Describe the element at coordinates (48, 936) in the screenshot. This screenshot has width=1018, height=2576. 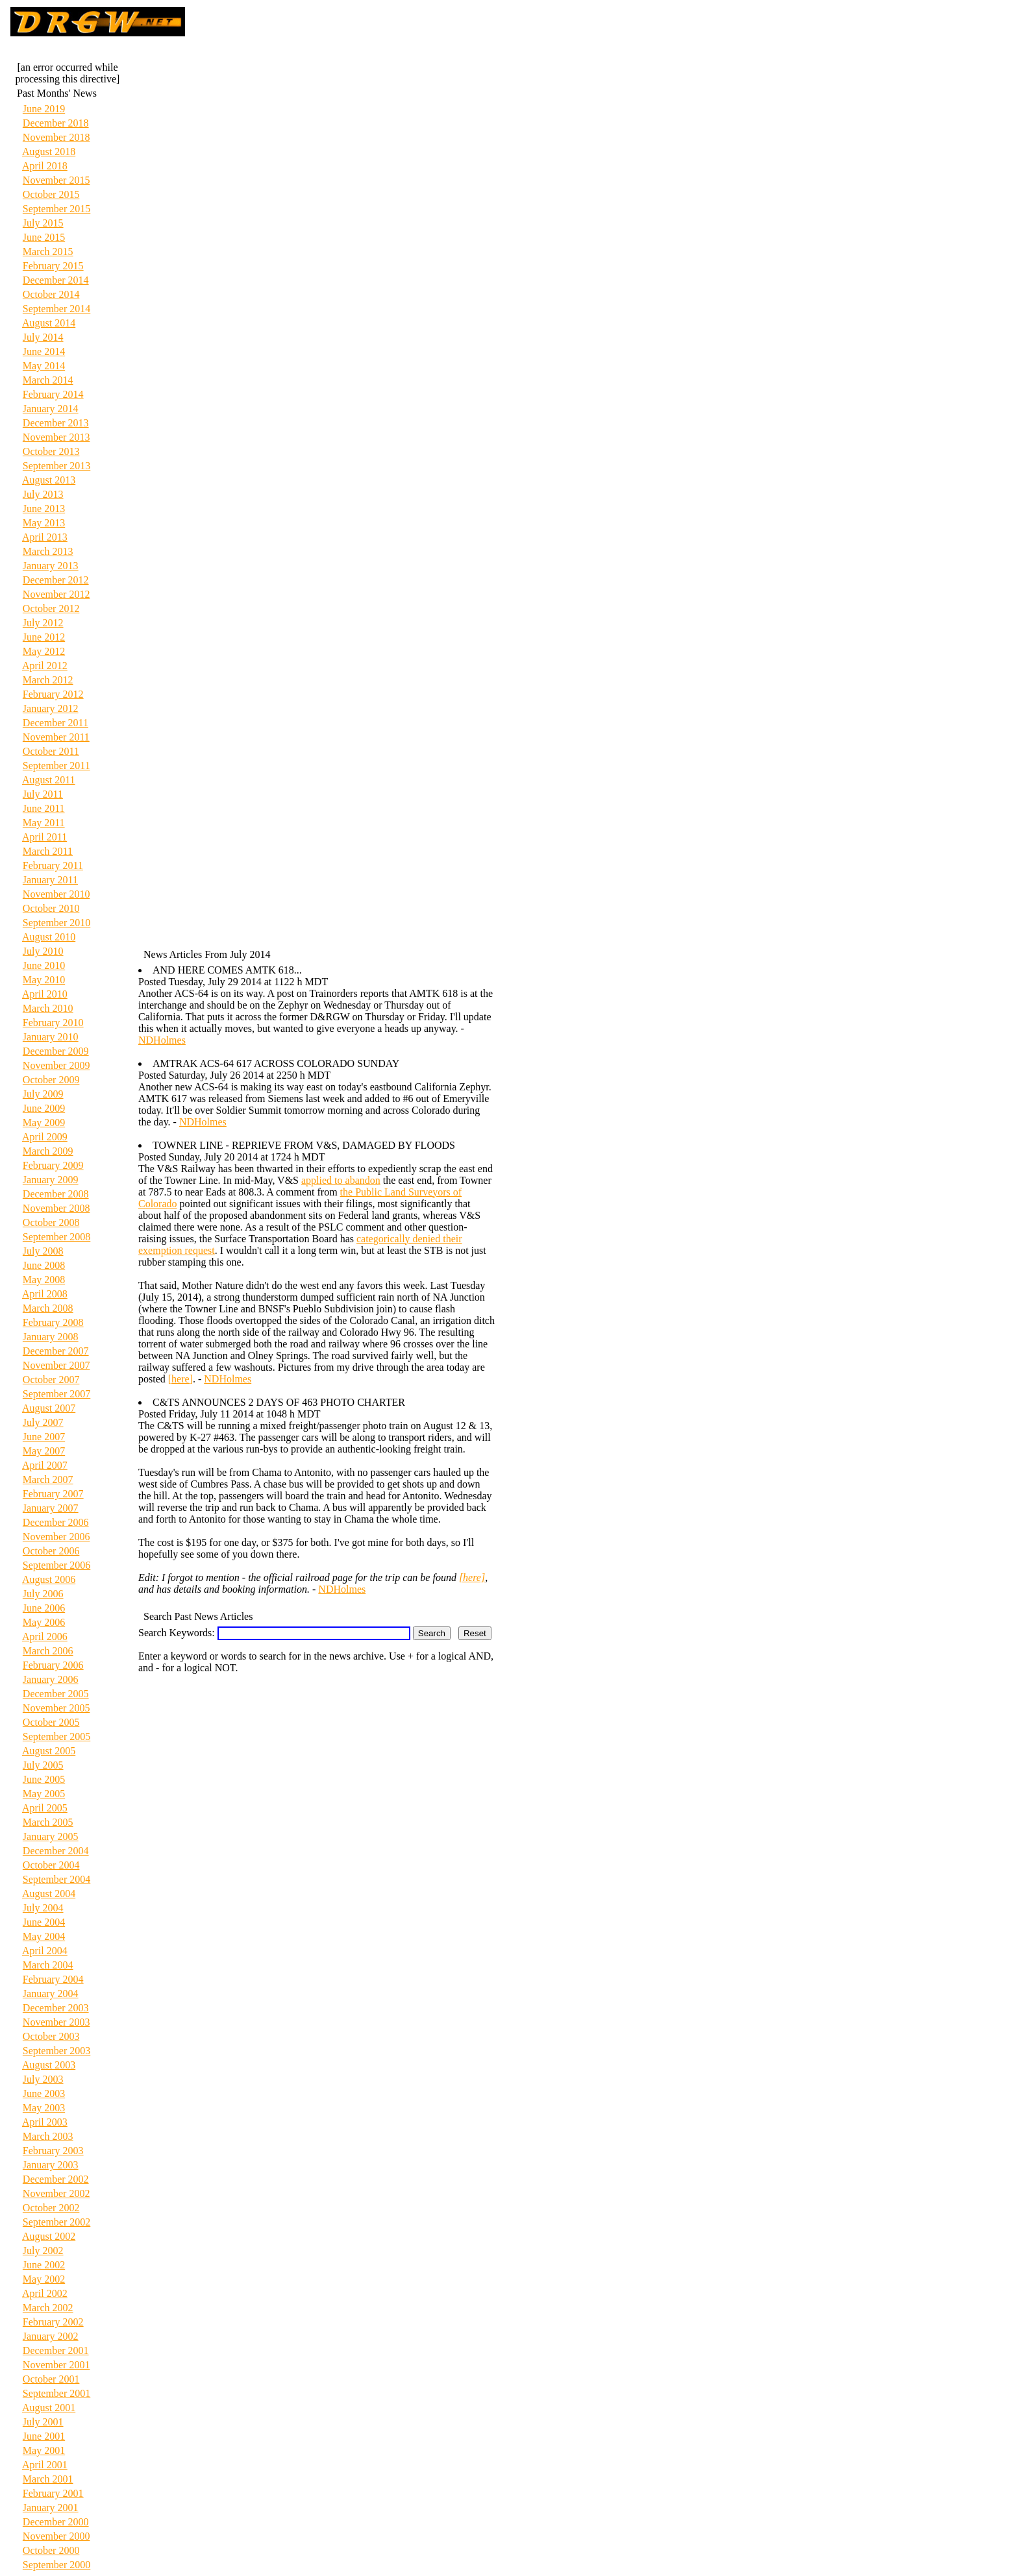
I see `August 2010` at that location.